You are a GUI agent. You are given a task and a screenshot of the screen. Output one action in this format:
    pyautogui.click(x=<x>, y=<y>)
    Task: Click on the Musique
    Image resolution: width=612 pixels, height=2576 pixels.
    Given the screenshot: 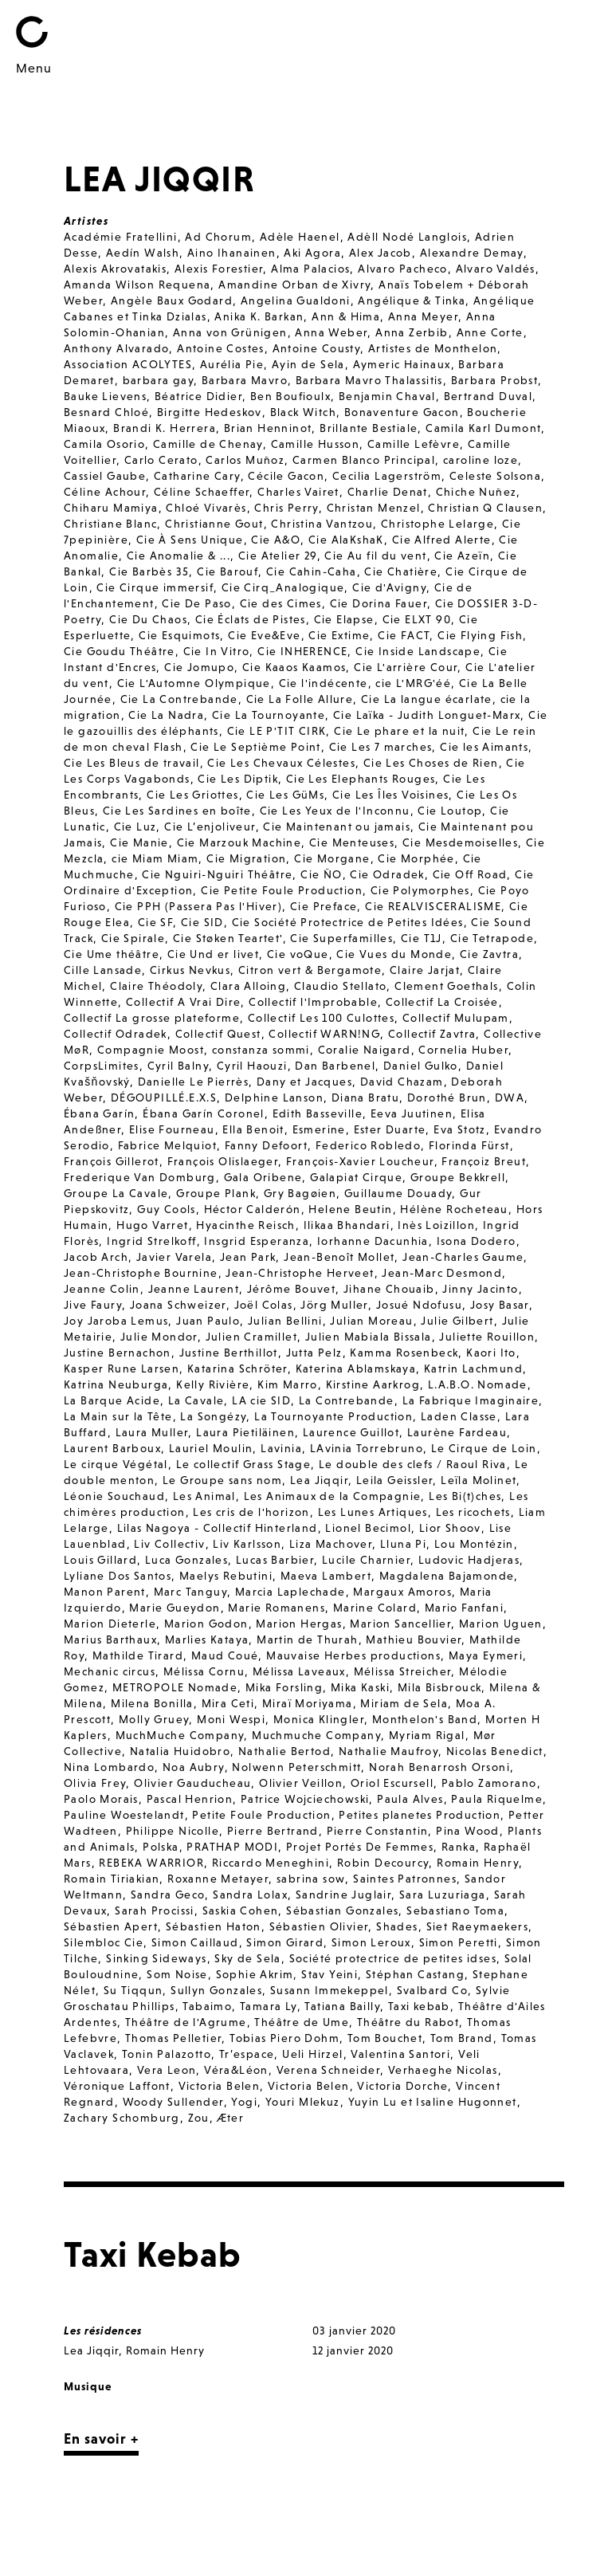 What is the action you would take?
    pyautogui.click(x=88, y=2386)
    